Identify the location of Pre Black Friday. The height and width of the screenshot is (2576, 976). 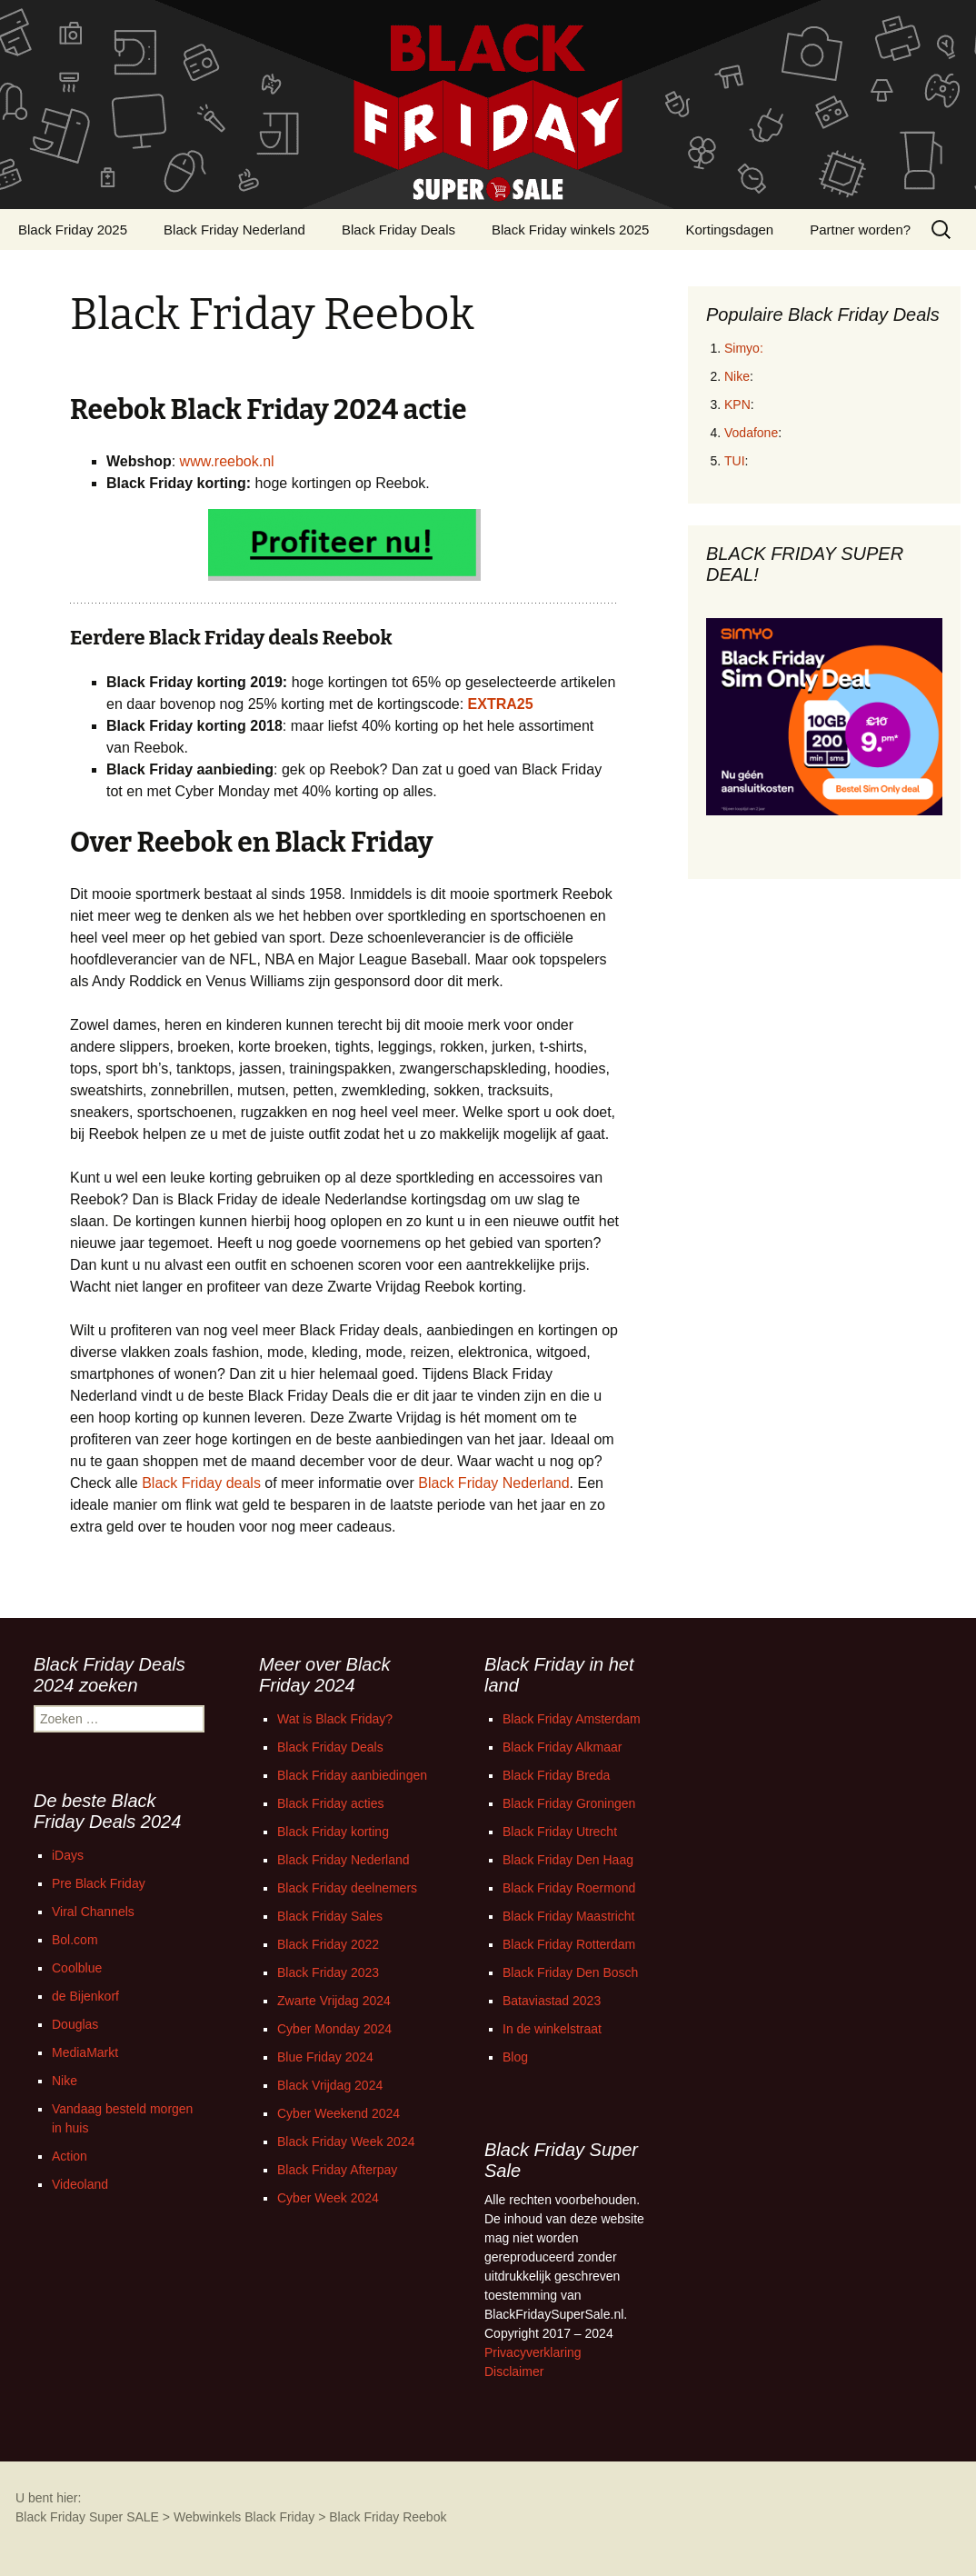
(98, 1883).